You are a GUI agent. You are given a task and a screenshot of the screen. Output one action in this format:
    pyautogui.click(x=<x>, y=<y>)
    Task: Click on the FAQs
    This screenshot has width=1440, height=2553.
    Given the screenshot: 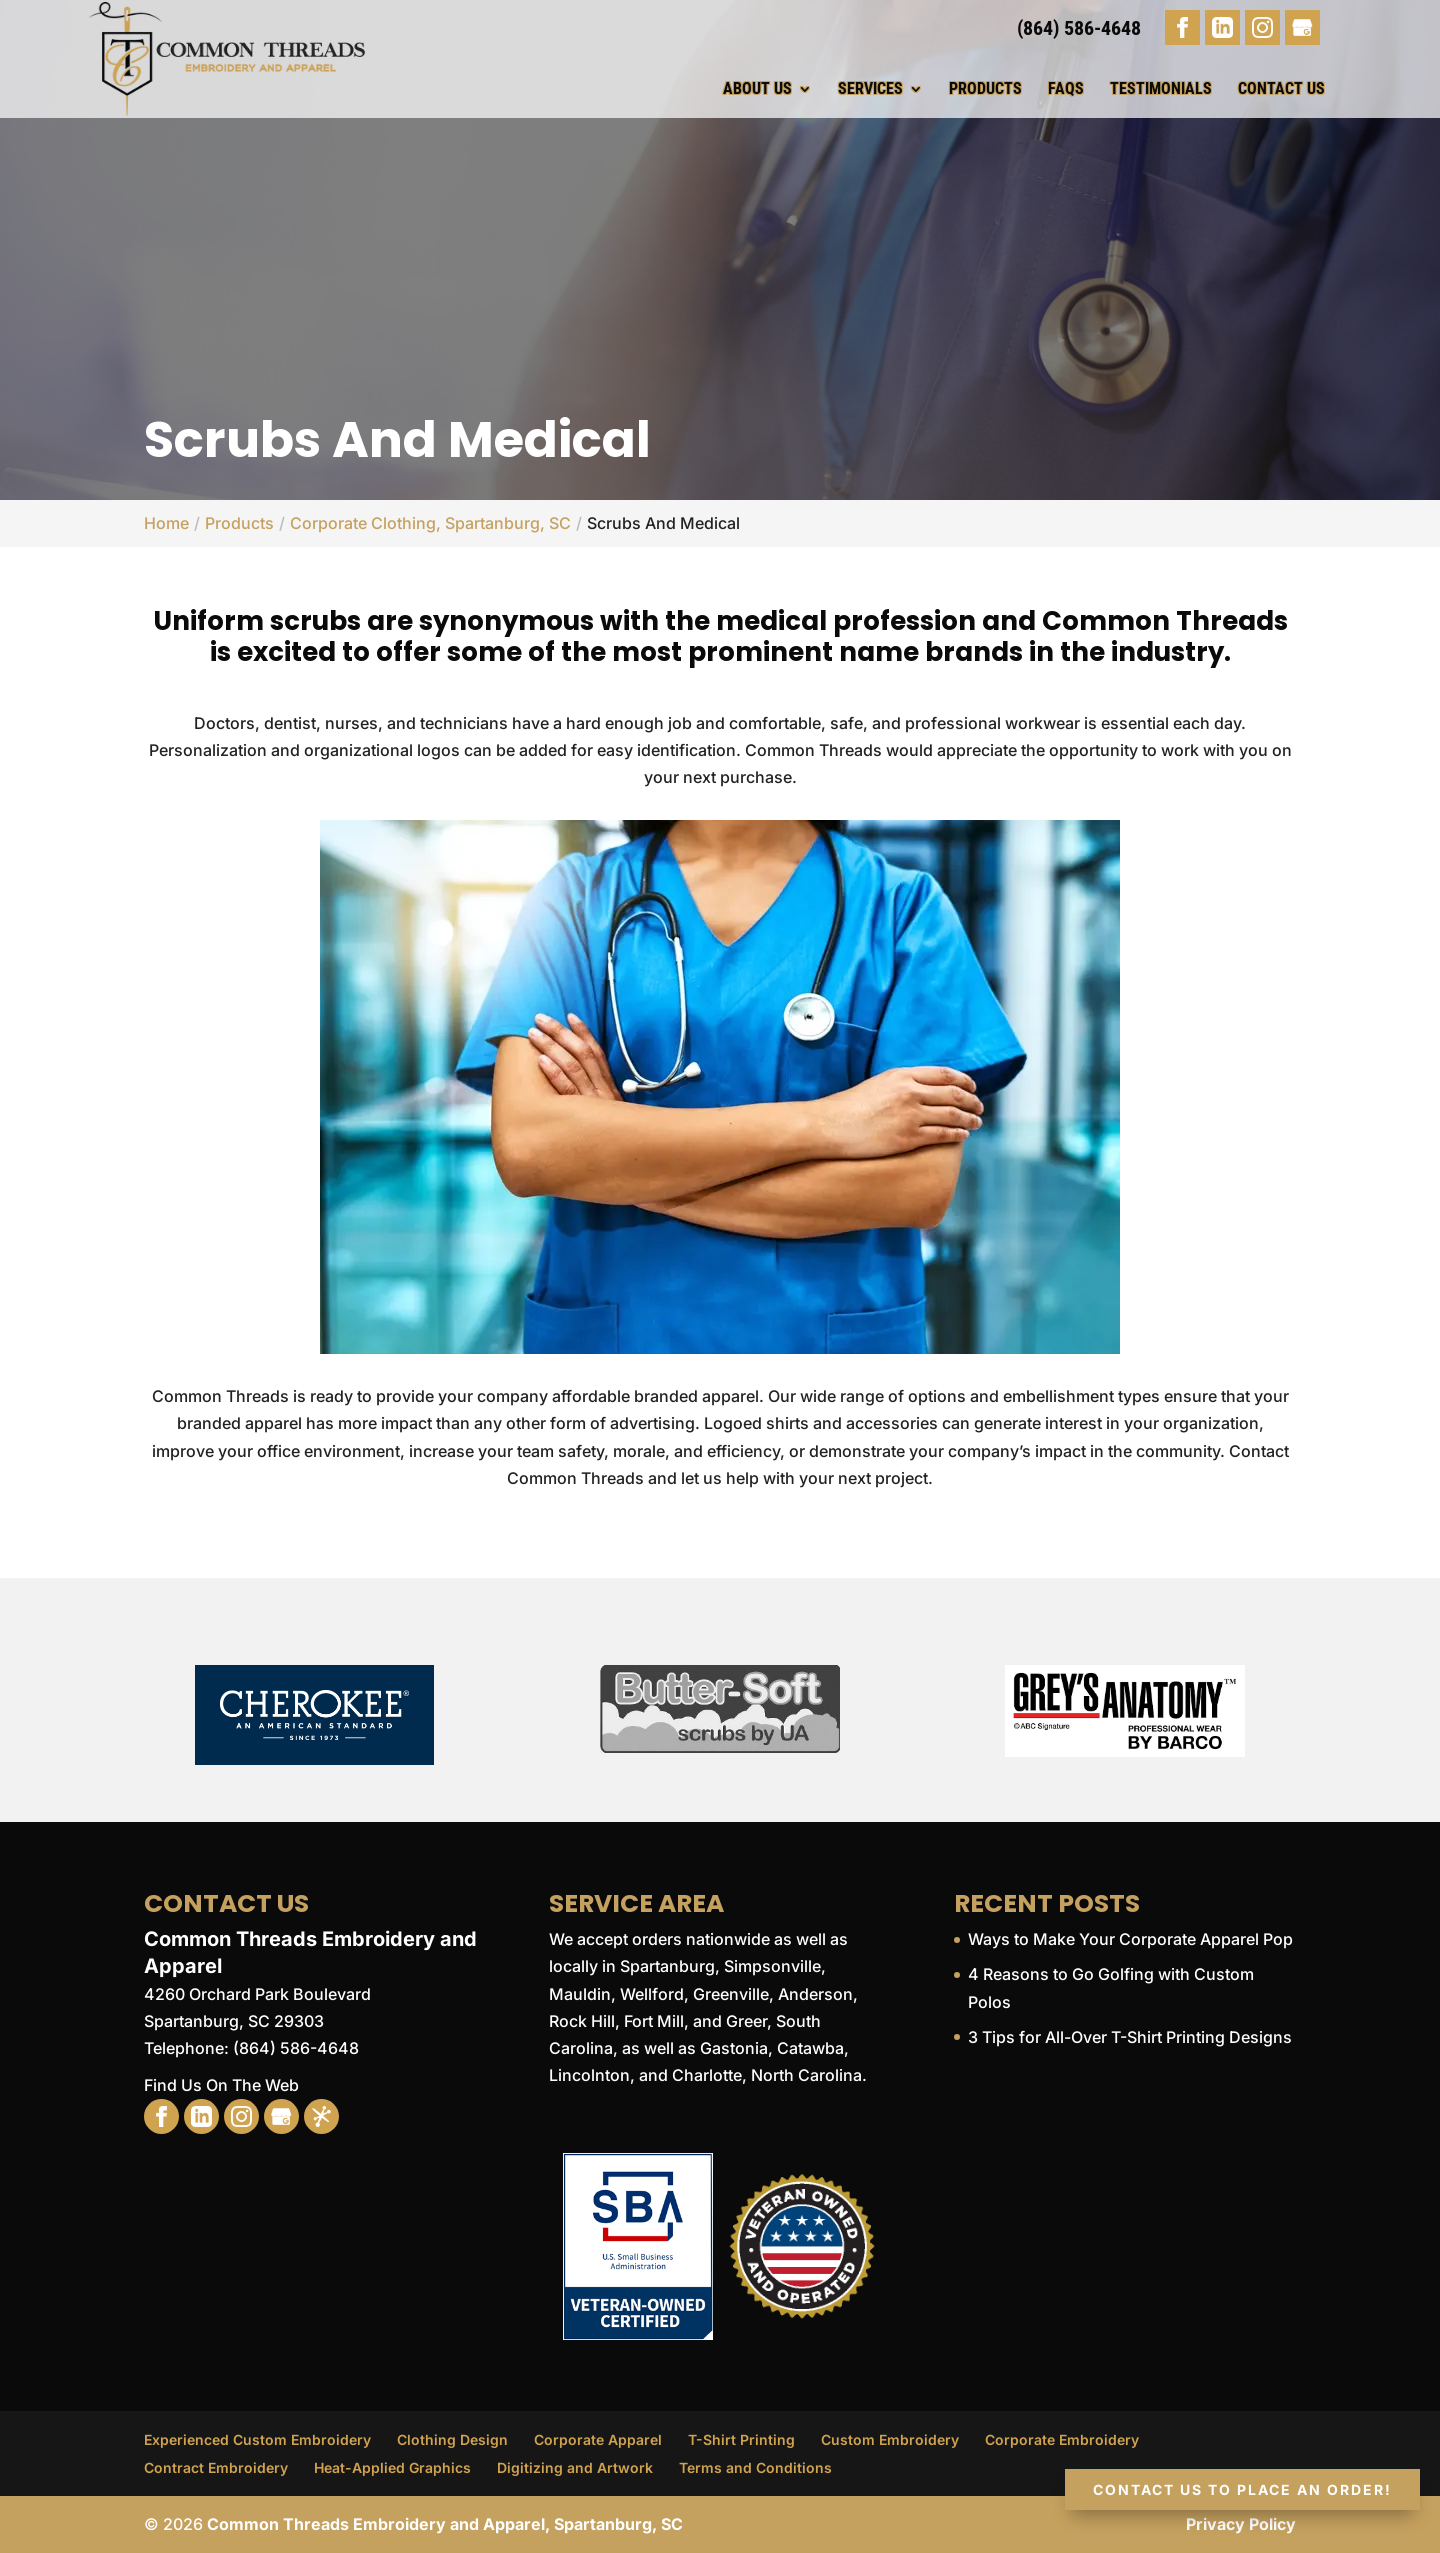 What is the action you would take?
    pyautogui.click(x=1066, y=88)
    